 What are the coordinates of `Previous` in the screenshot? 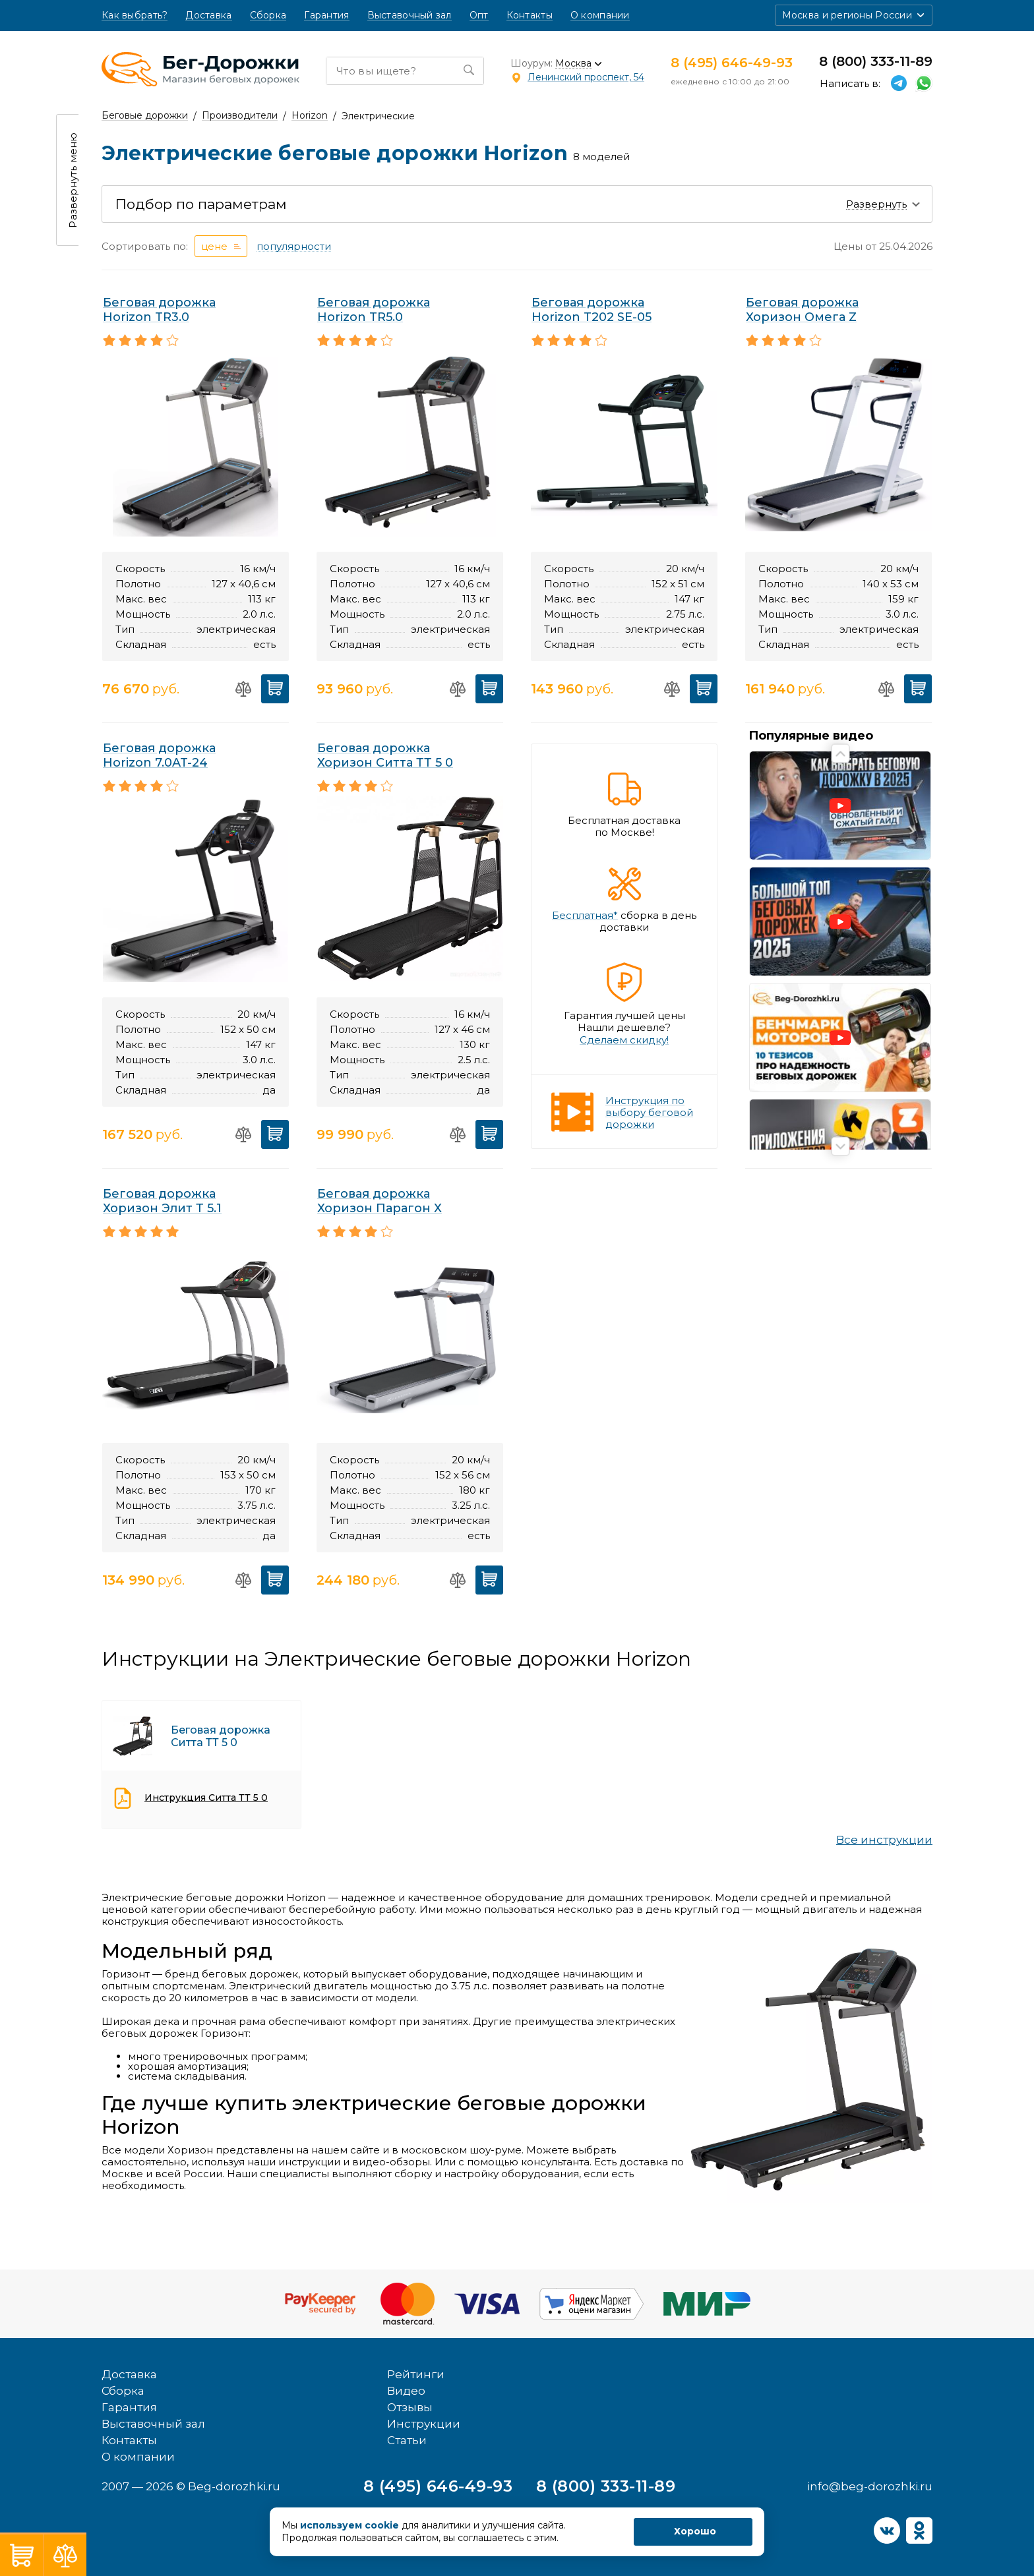 It's located at (841, 753).